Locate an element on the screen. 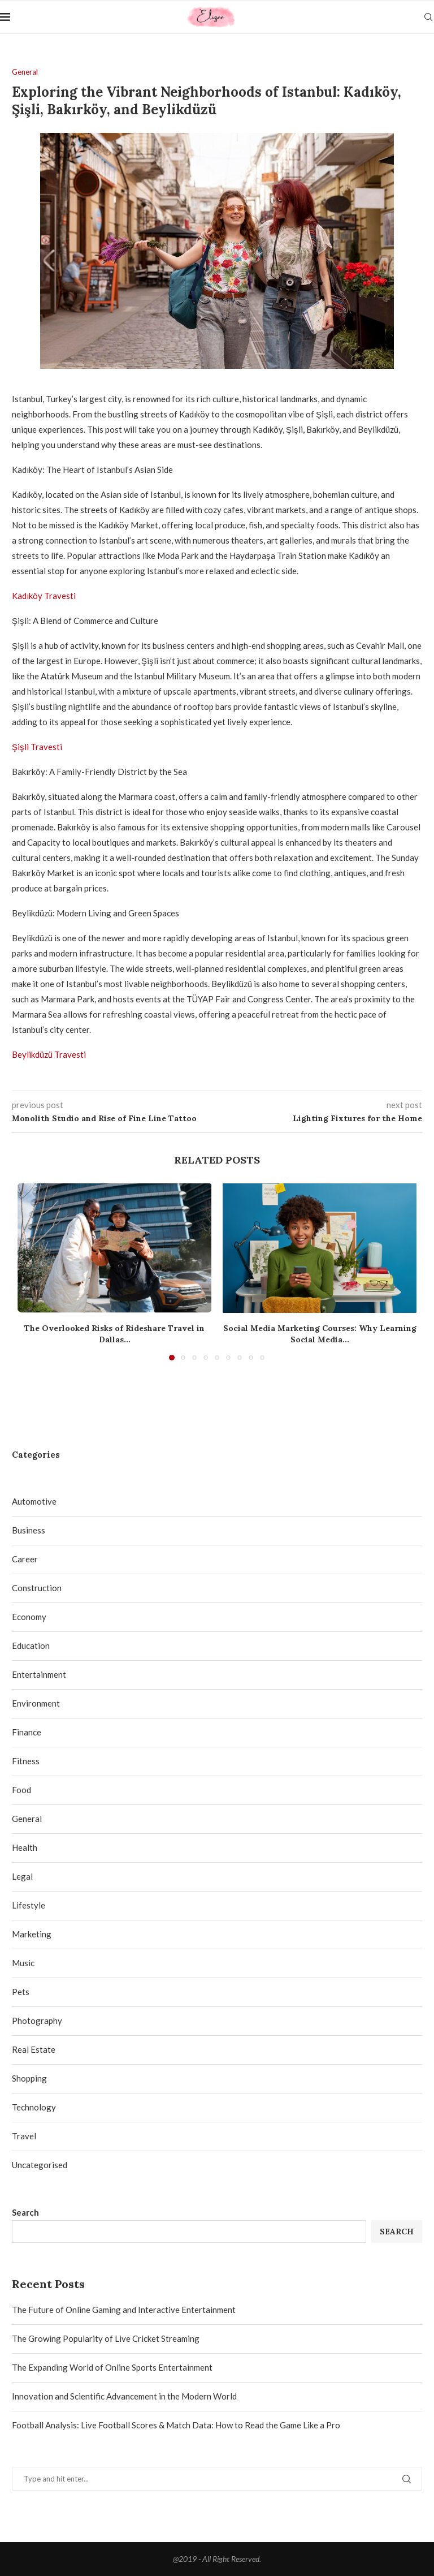 The width and height of the screenshot is (434, 2576). Food is located at coordinates (21, 1790).